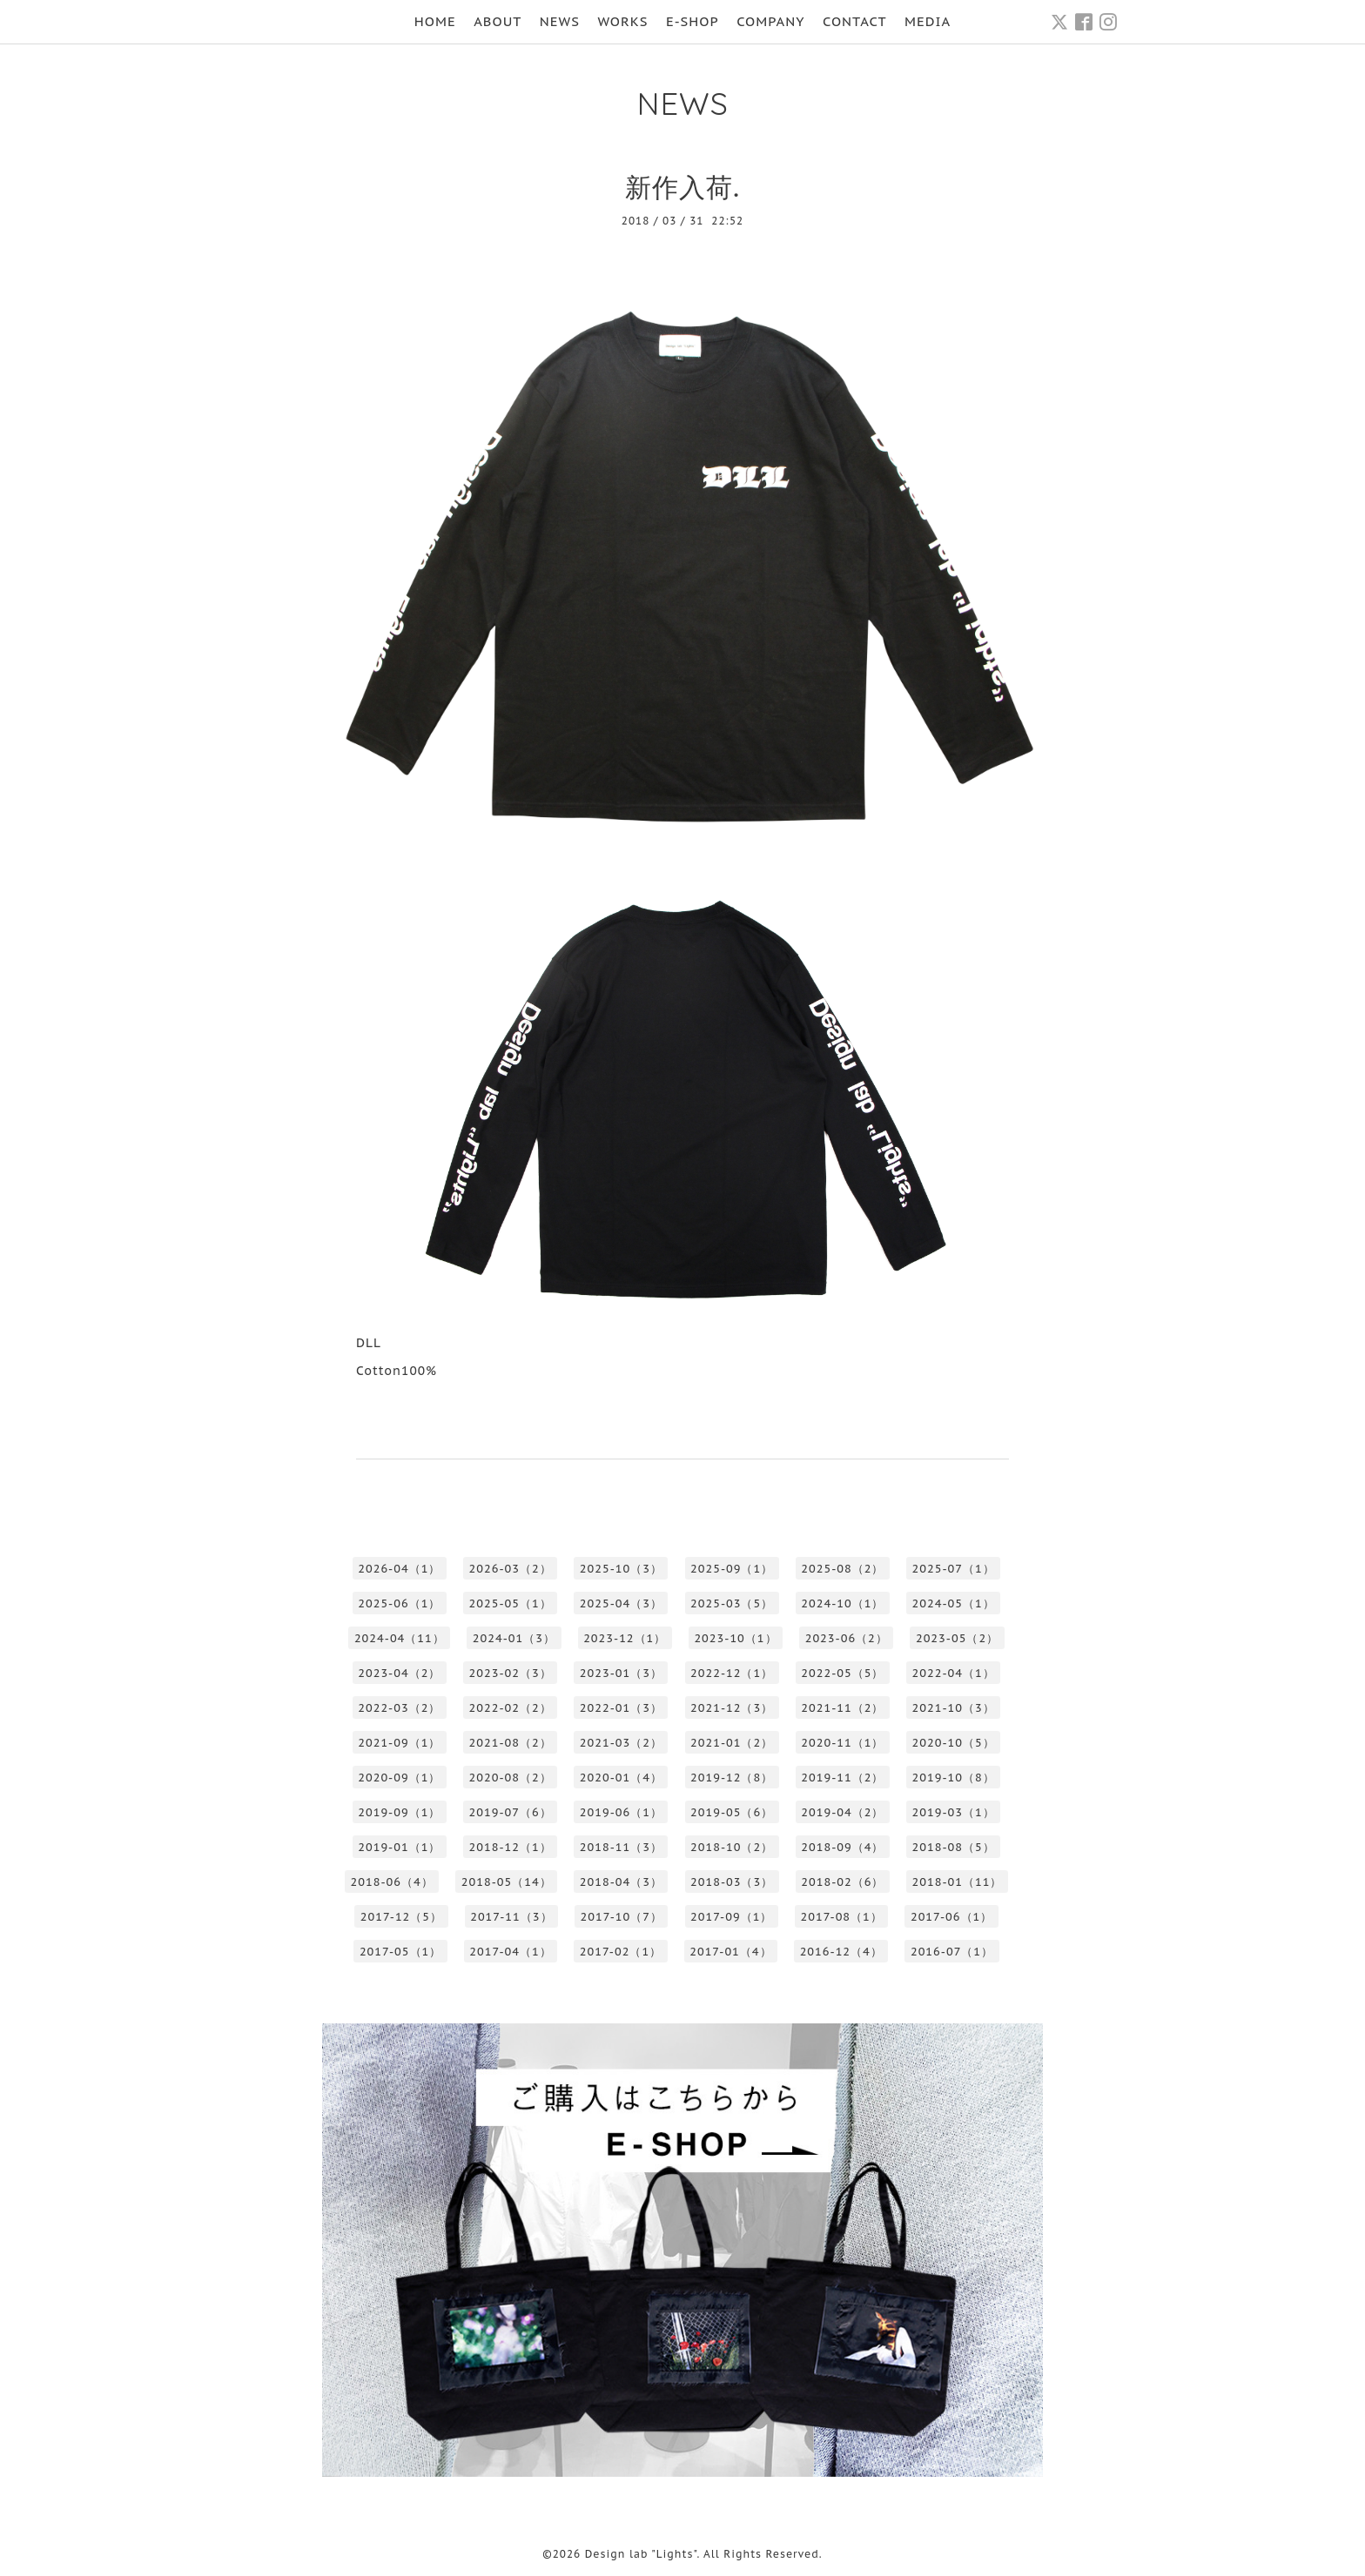 The width and height of the screenshot is (1365, 2576). Describe the element at coordinates (399, 1777) in the screenshot. I see `2020-09（1）` at that location.